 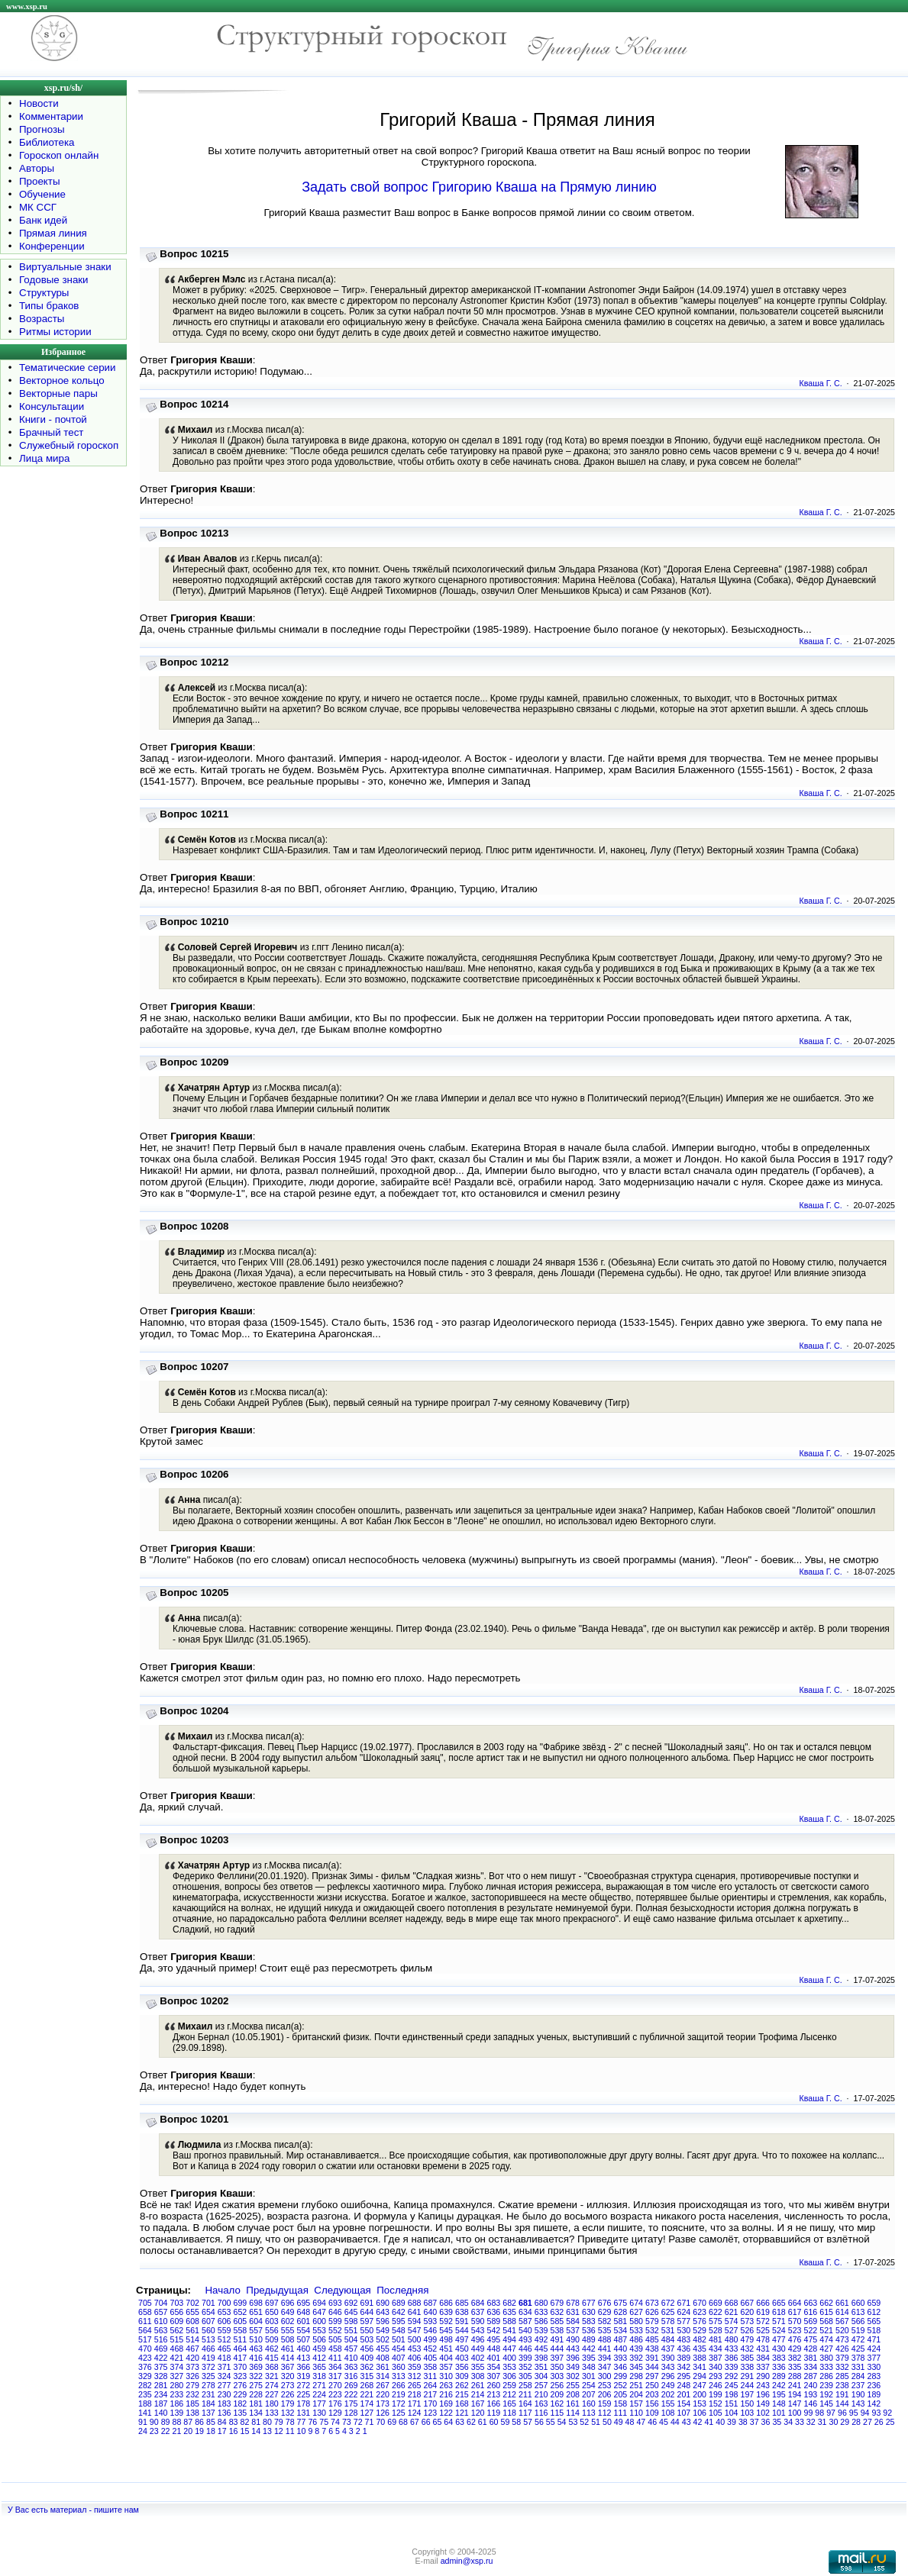 What do you see at coordinates (272, 2330) in the screenshot?
I see `556` at bounding box center [272, 2330].